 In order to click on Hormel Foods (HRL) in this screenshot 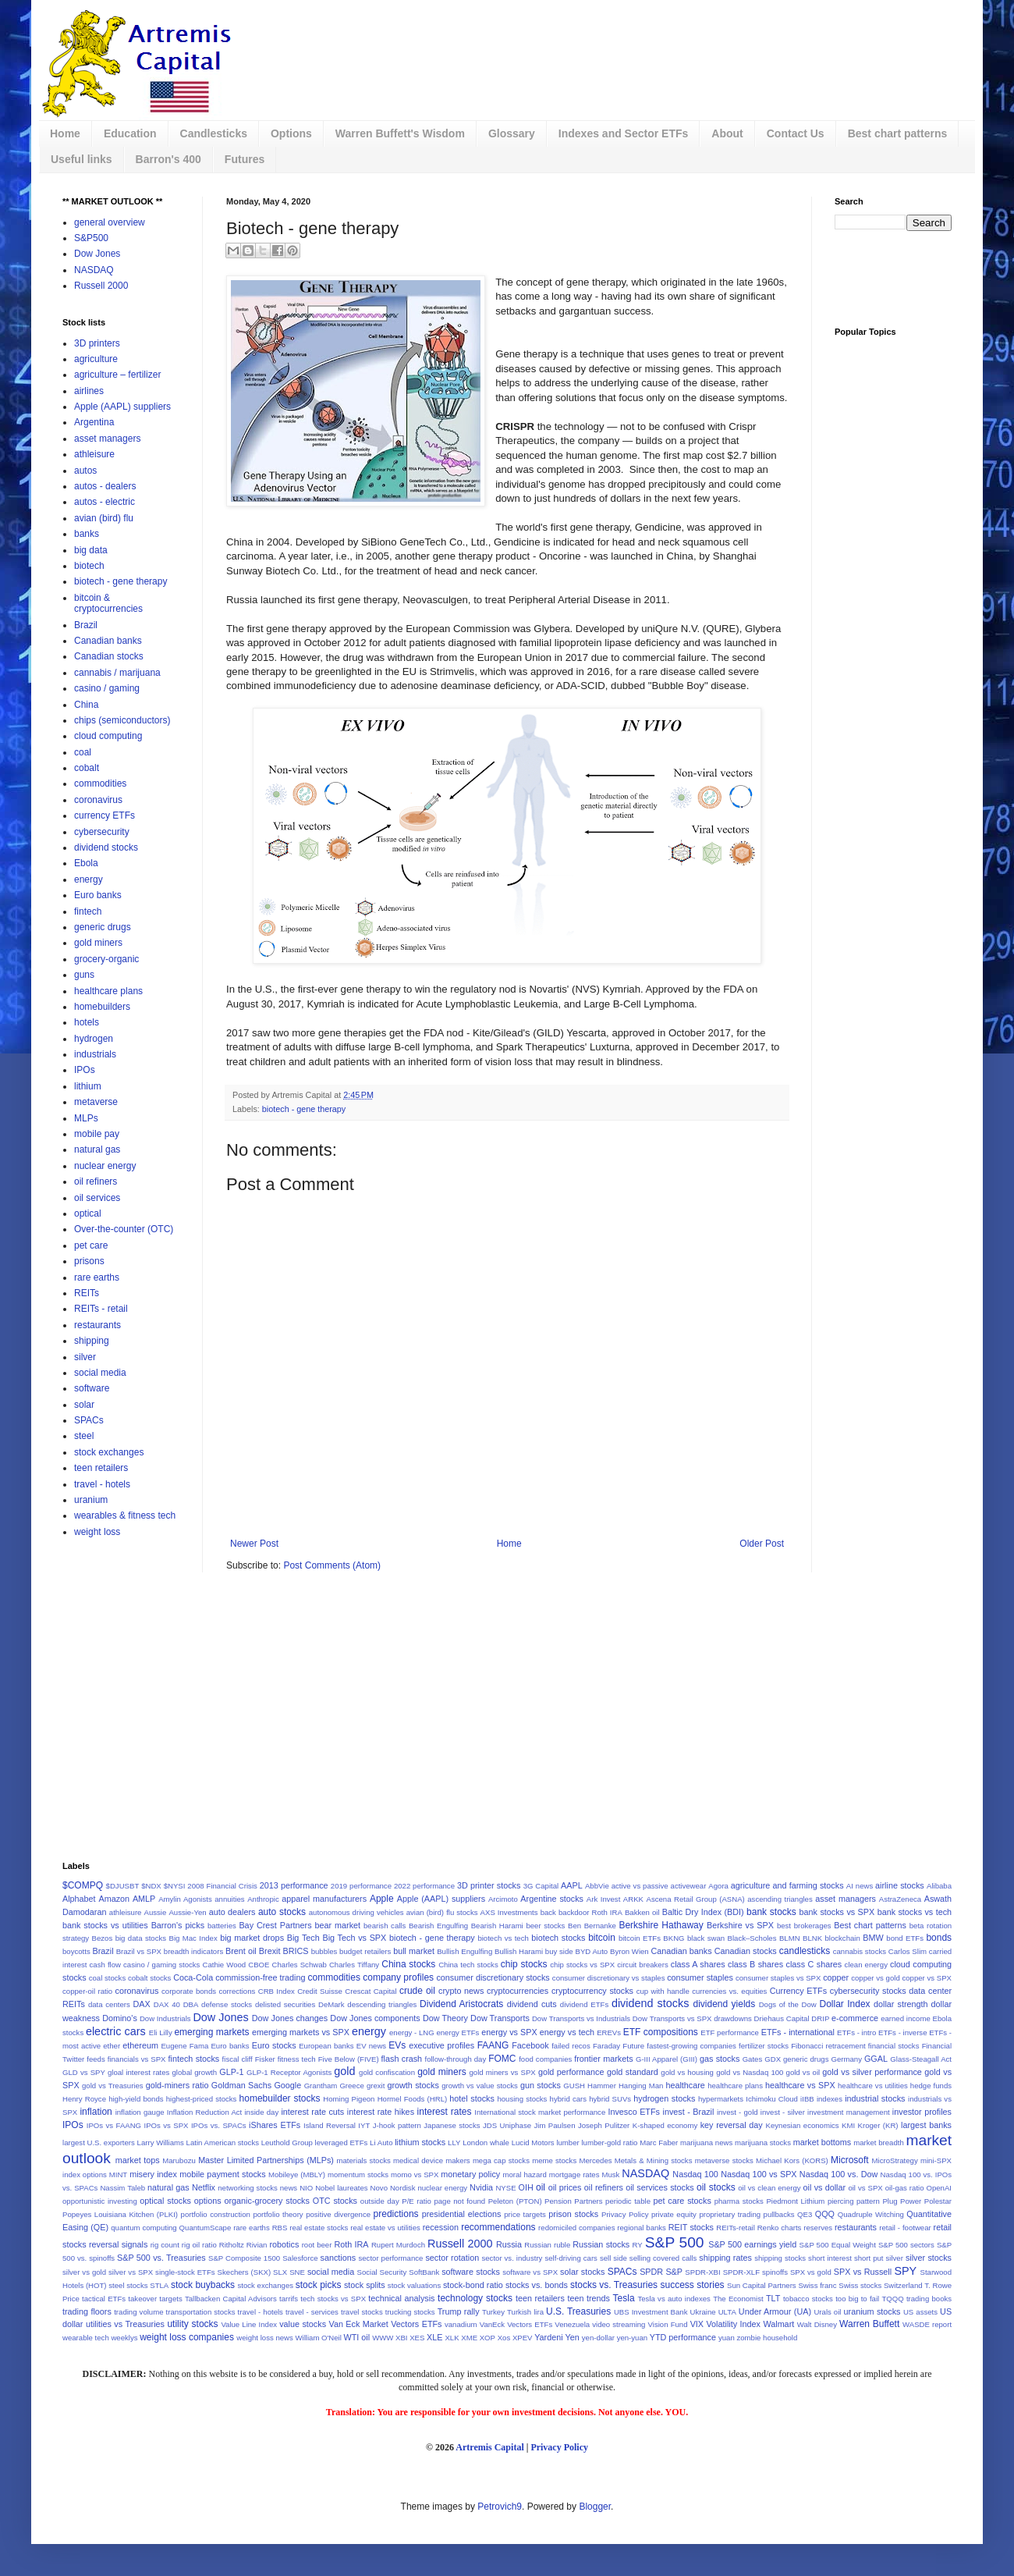, I will do `click(413, 2099)`.